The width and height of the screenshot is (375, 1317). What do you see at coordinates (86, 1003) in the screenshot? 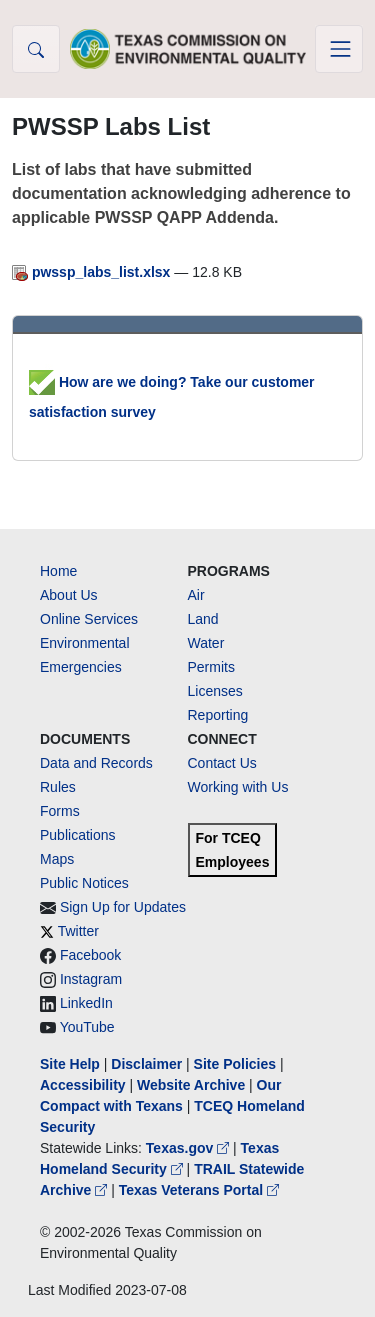
I see `LinkedIn` at bounding box center [86, 1003].